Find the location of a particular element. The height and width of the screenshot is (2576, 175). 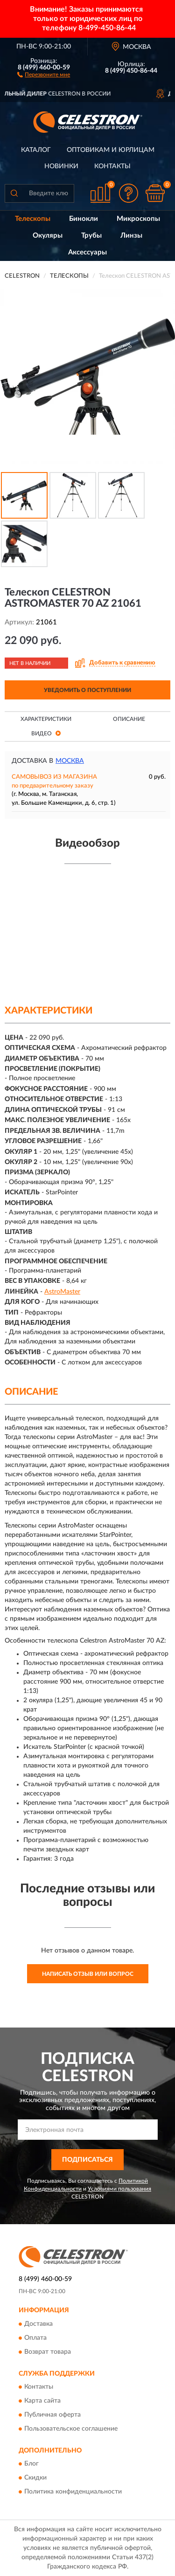

Условиями пользования is located at coordinates (119, 2189).